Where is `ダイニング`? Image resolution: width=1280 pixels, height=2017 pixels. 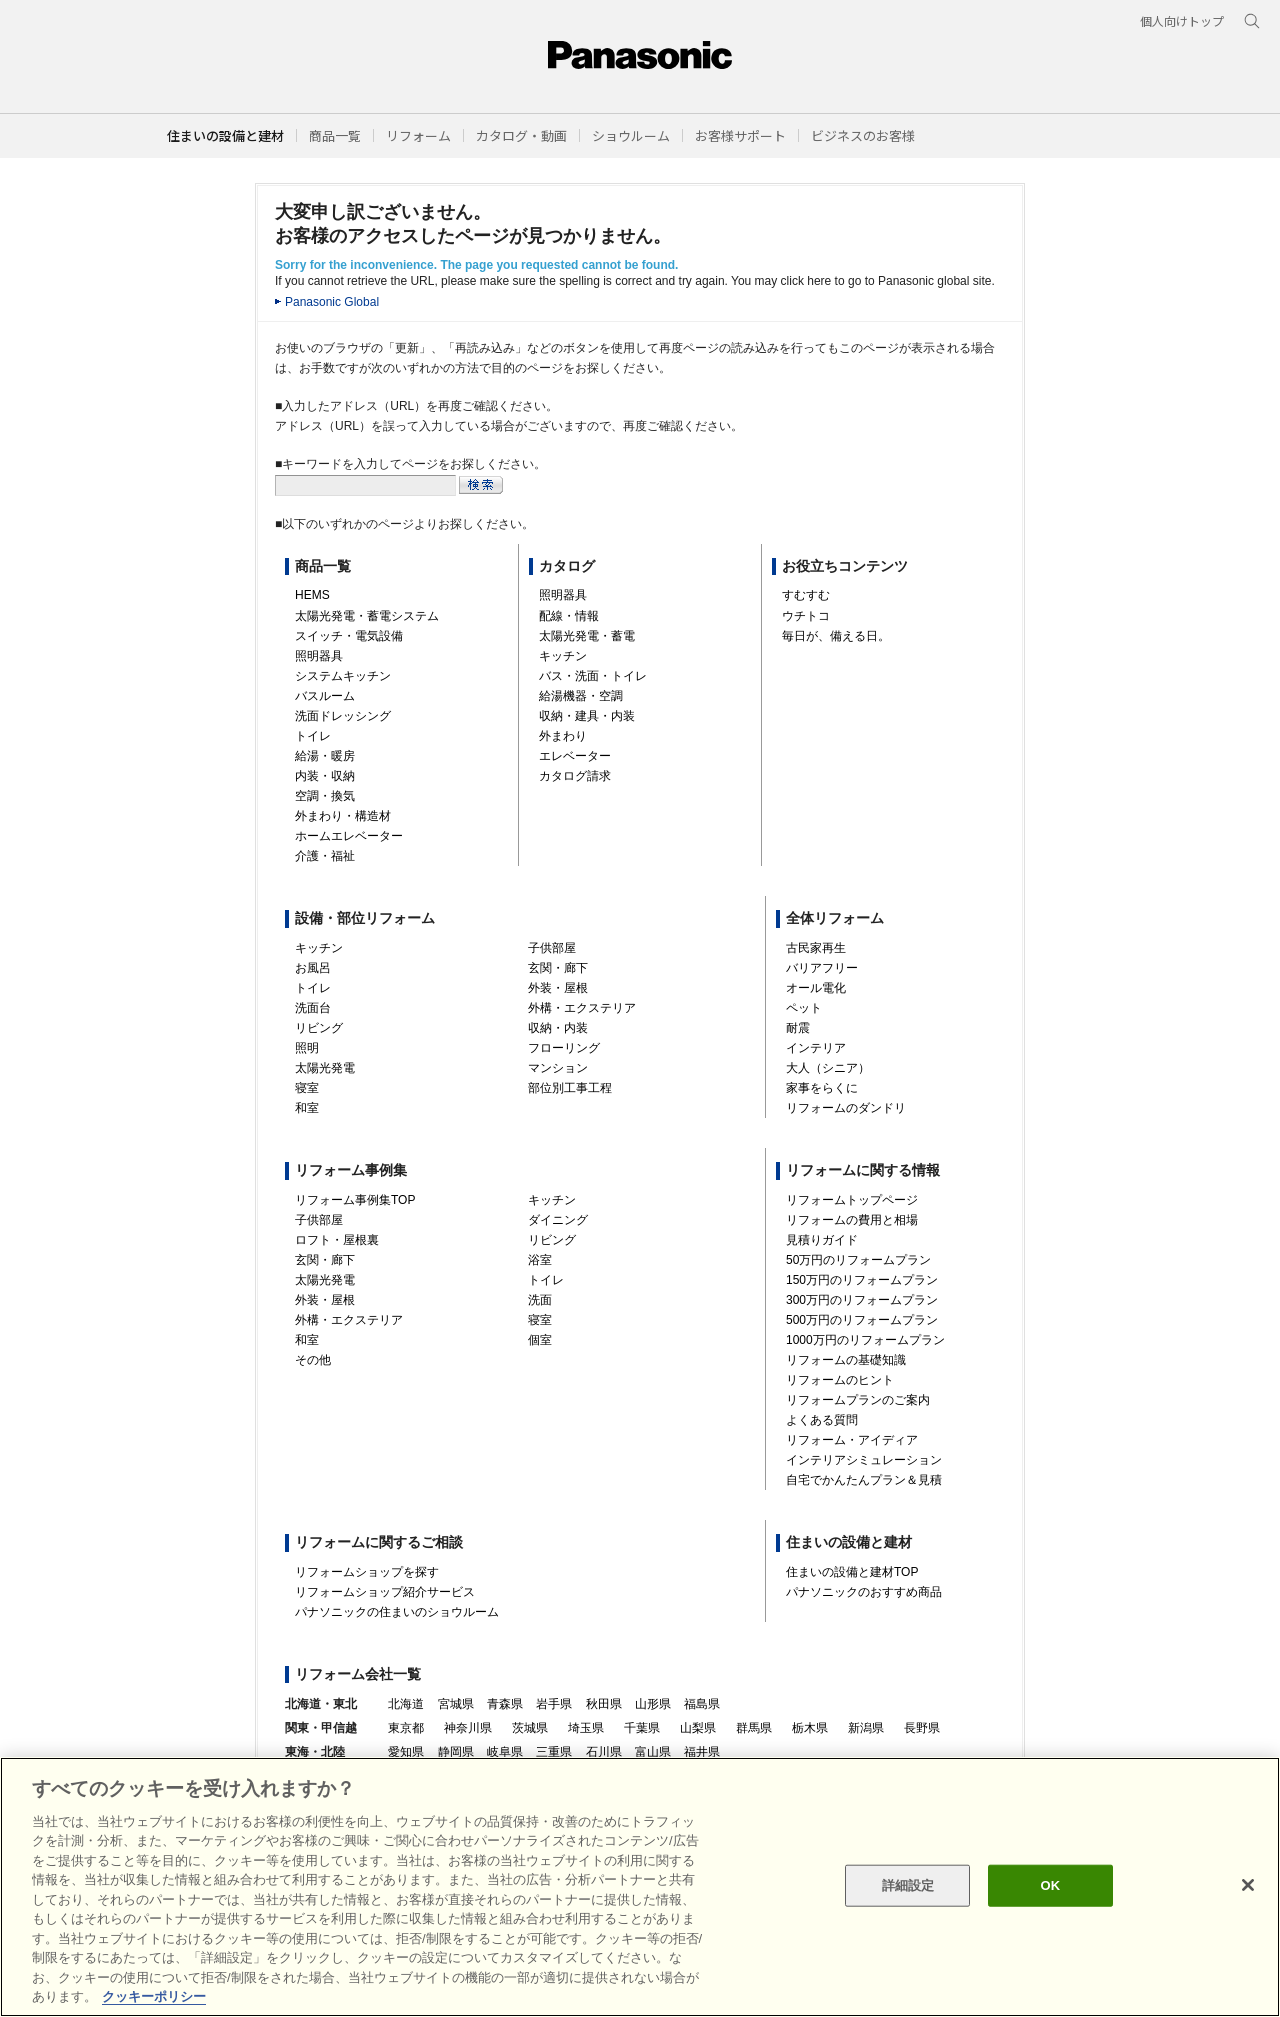
ダイニング is located at coordinates (558, 1220).